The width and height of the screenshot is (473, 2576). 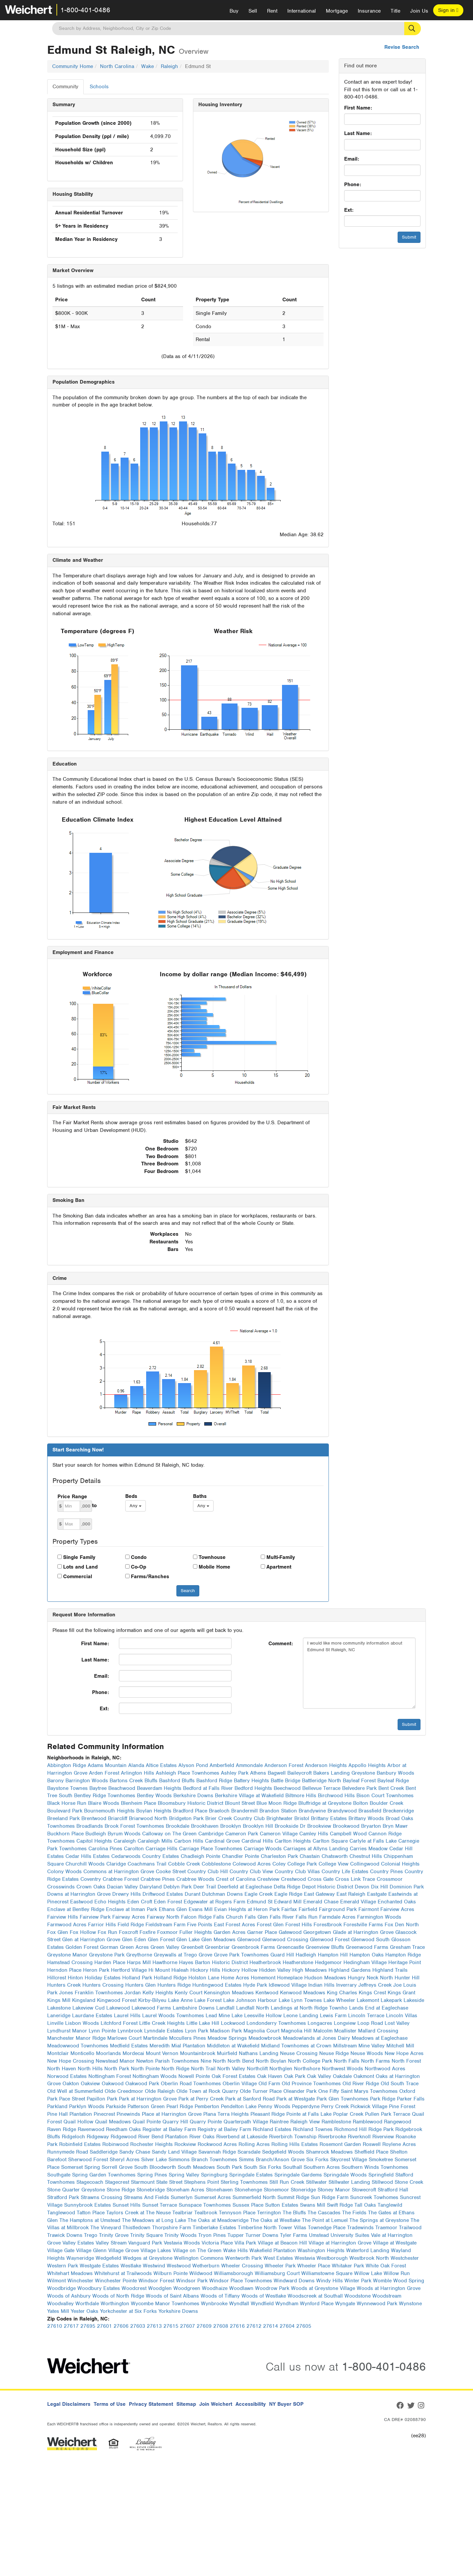 I want to click on Runnymede Road, so click(x=67, y=2152).